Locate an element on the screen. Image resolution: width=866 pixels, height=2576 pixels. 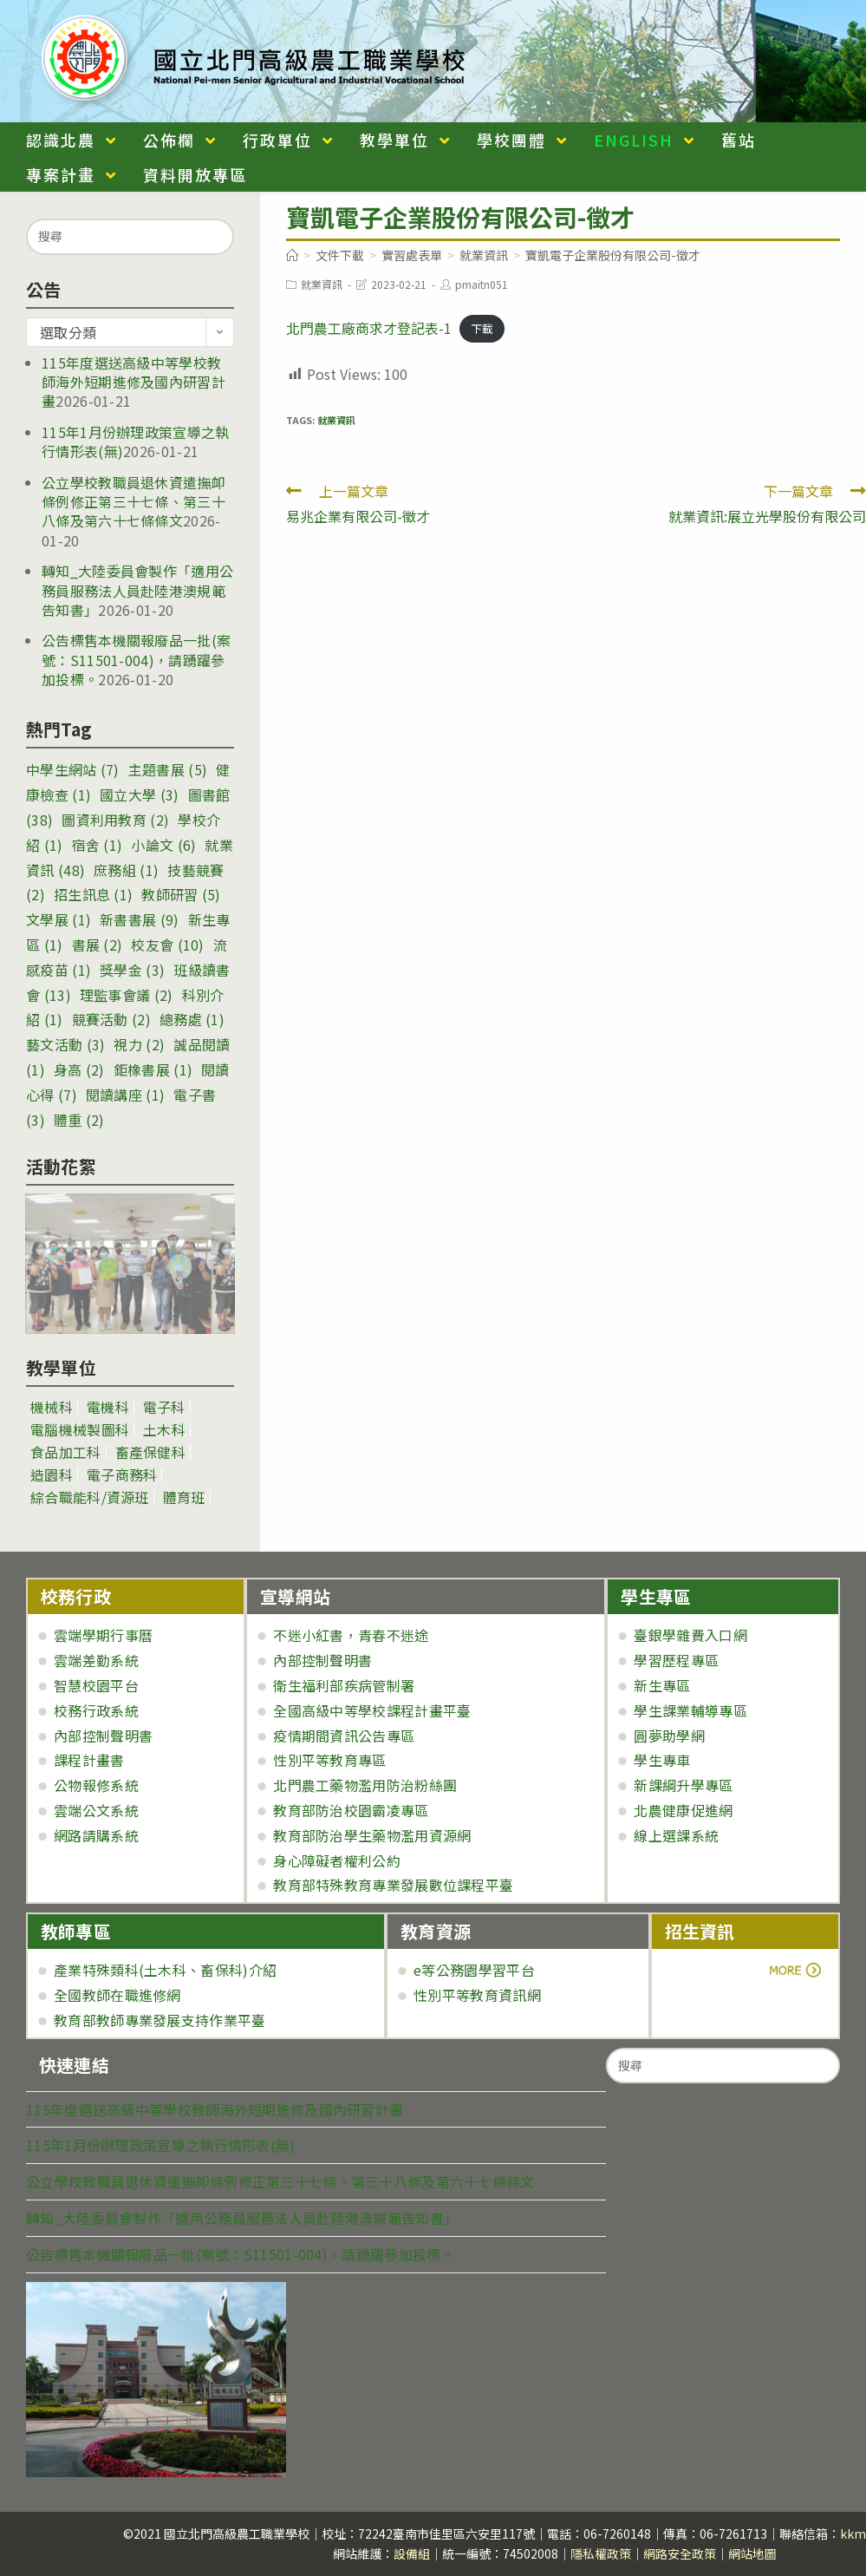
衛生福利部疾病管制署 is located at coordinates (343, 1685).